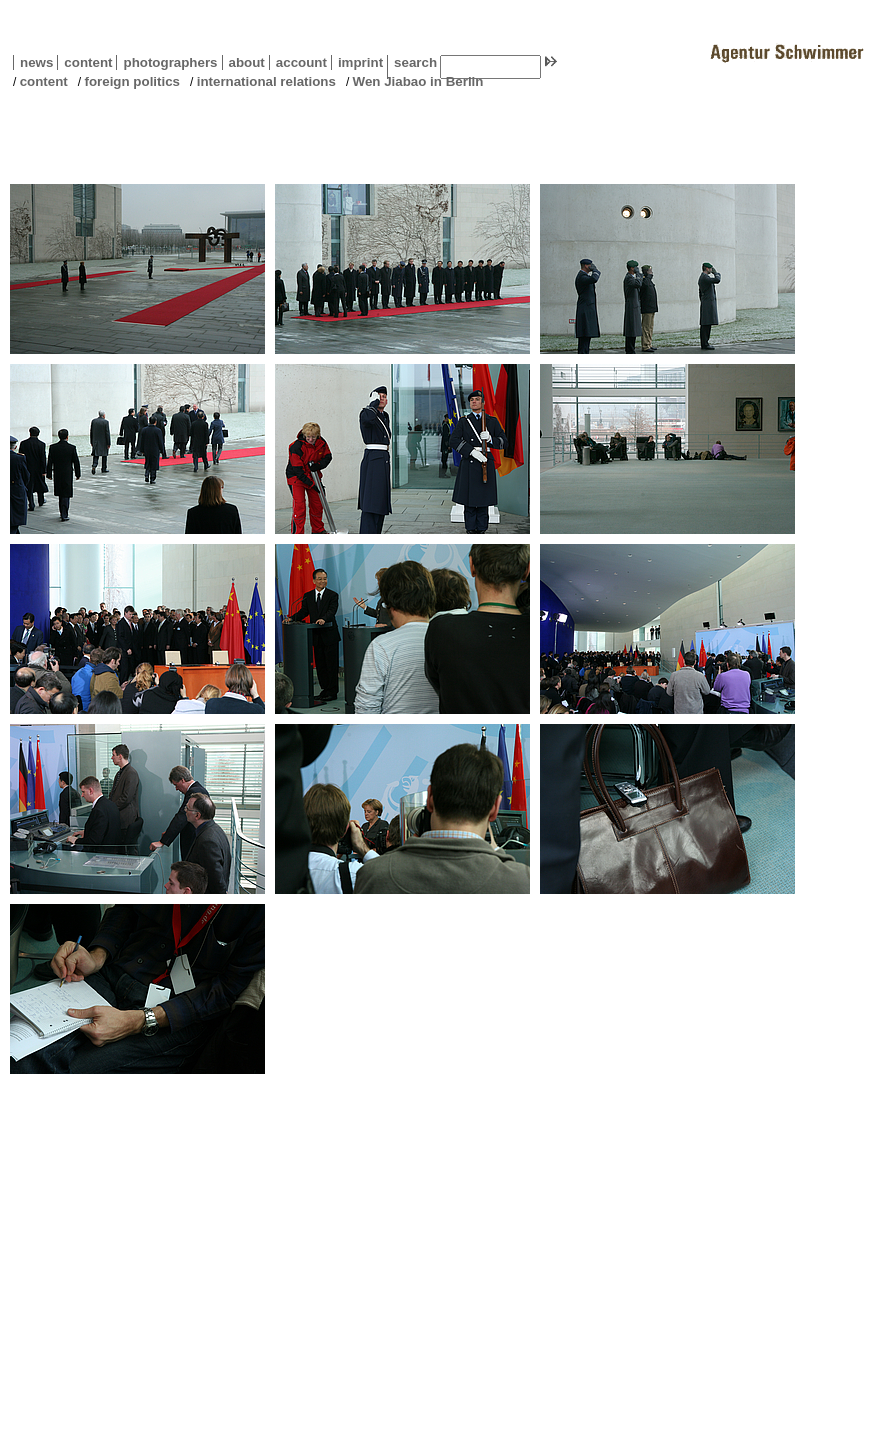 Image resolution: width=875 pixels, height=1434 pixels. What do you see at coordinates (84, 62) in the screenshot?
I see `content` at bounding box center [84, 62].